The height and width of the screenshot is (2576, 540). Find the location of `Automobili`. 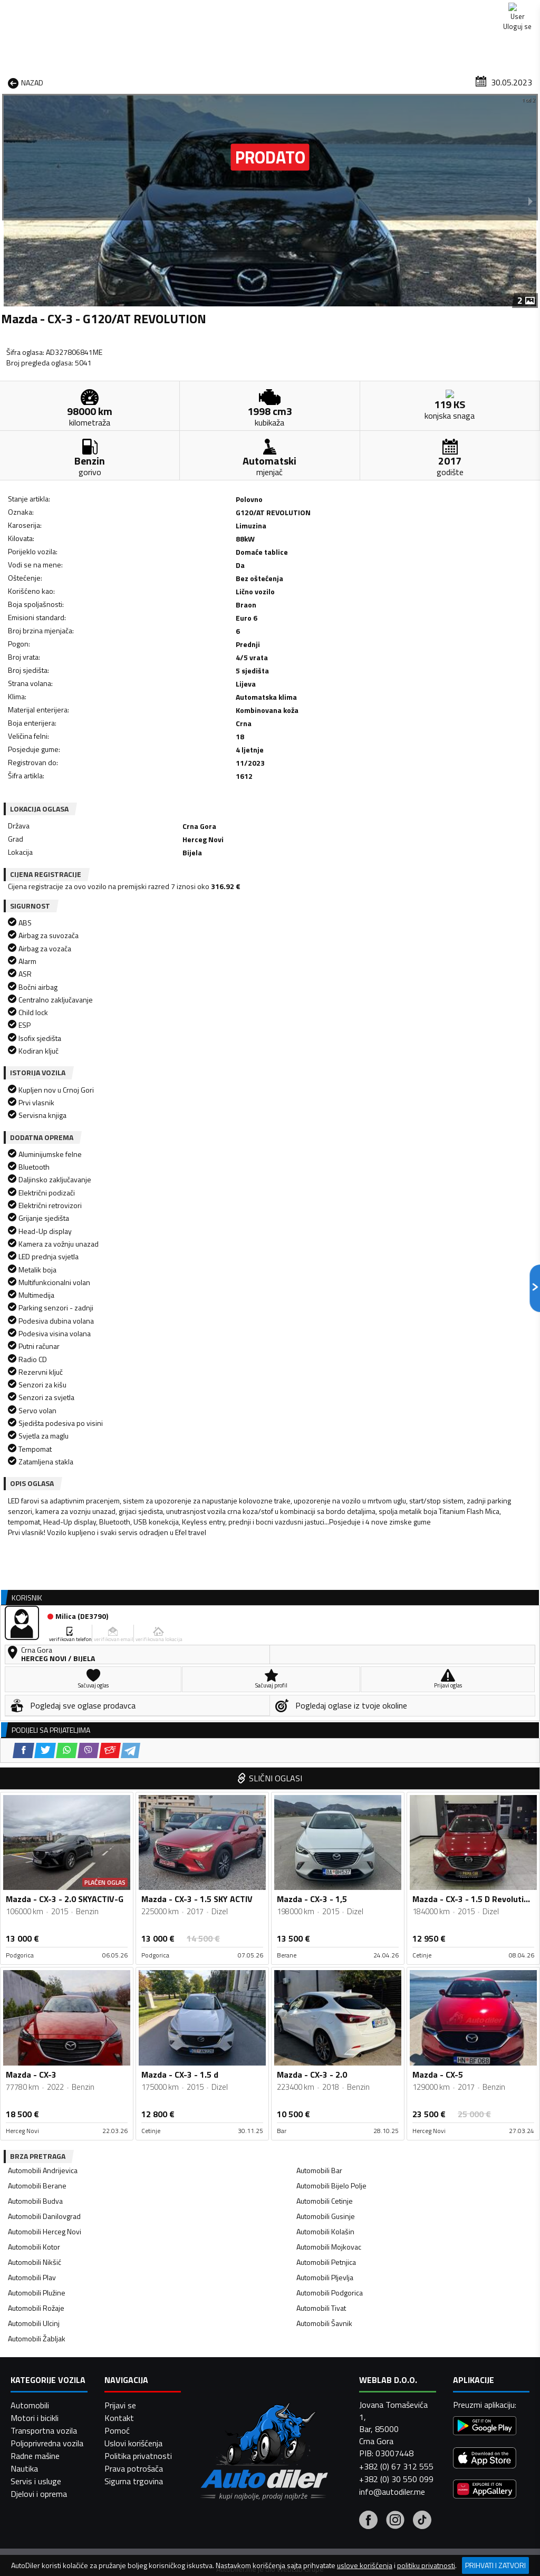

Automobili is located at coordinates (30, 2546).